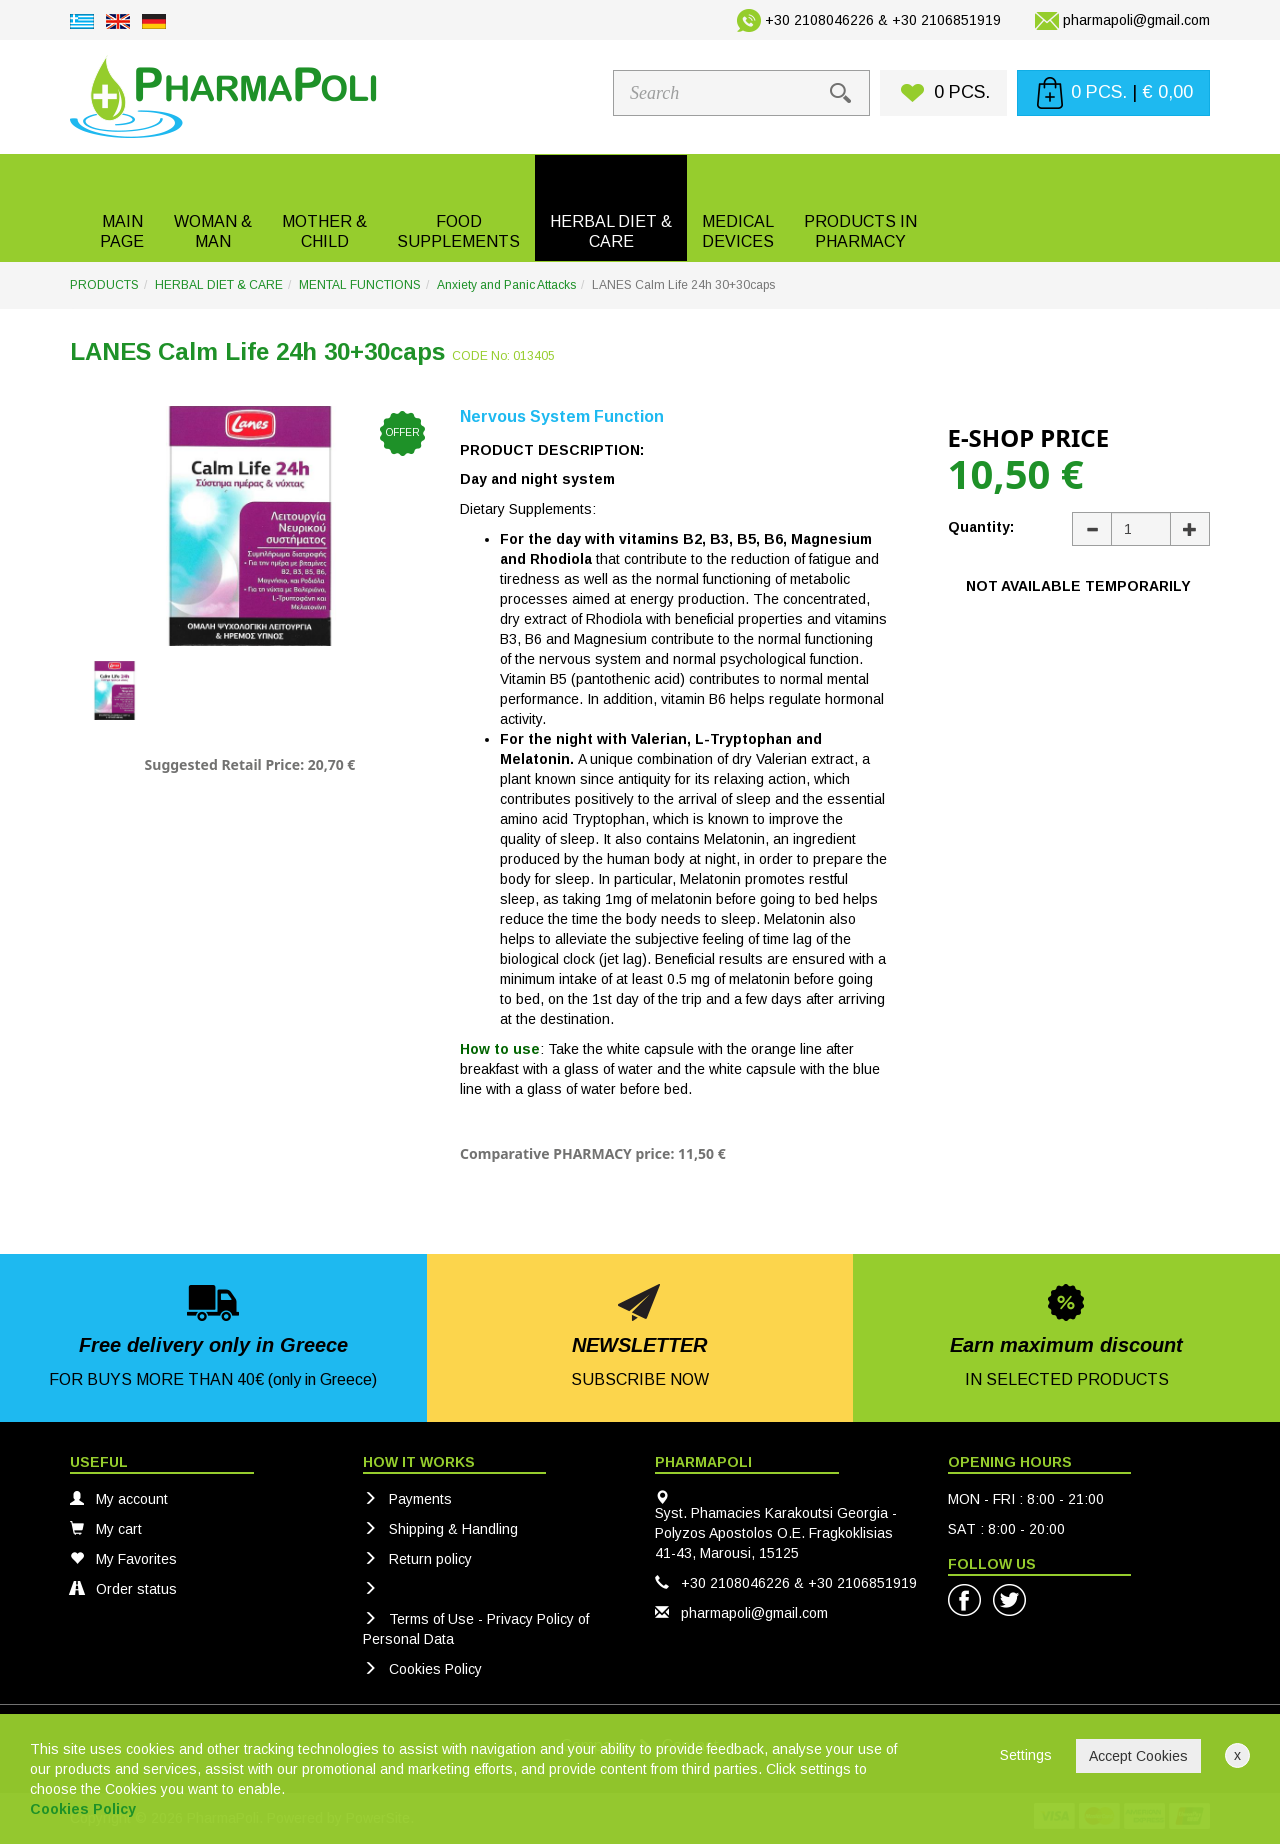 The image size is (1280, 1844). Describe the element at coordinates (219, 285) in the screenshot. I see `HERBAL DIET & CARE` at that location.